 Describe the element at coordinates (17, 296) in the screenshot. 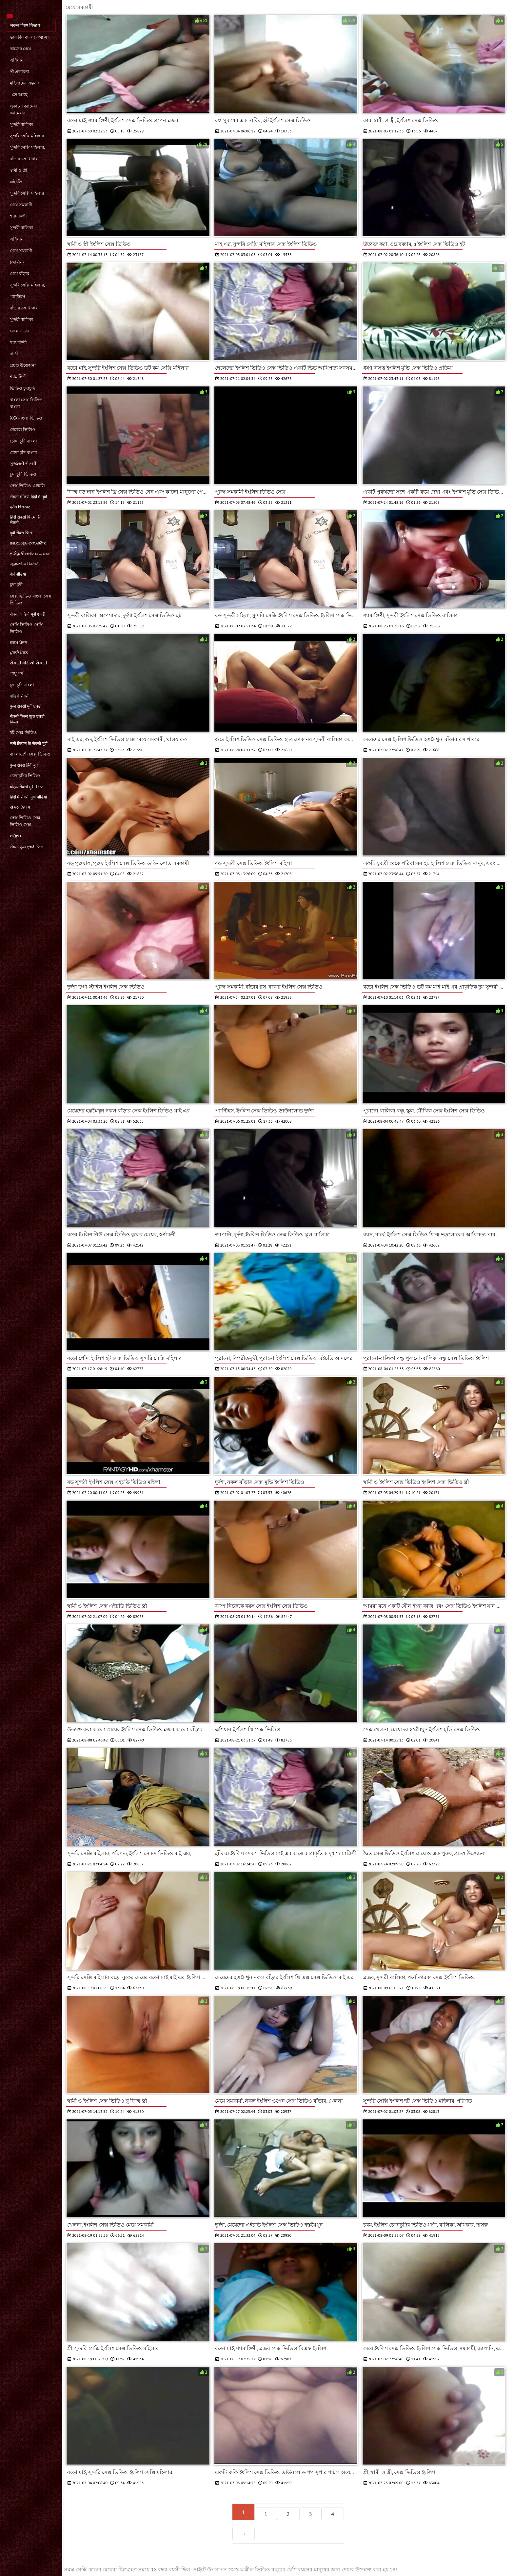

I see `প্যান্টিহস` at that location.